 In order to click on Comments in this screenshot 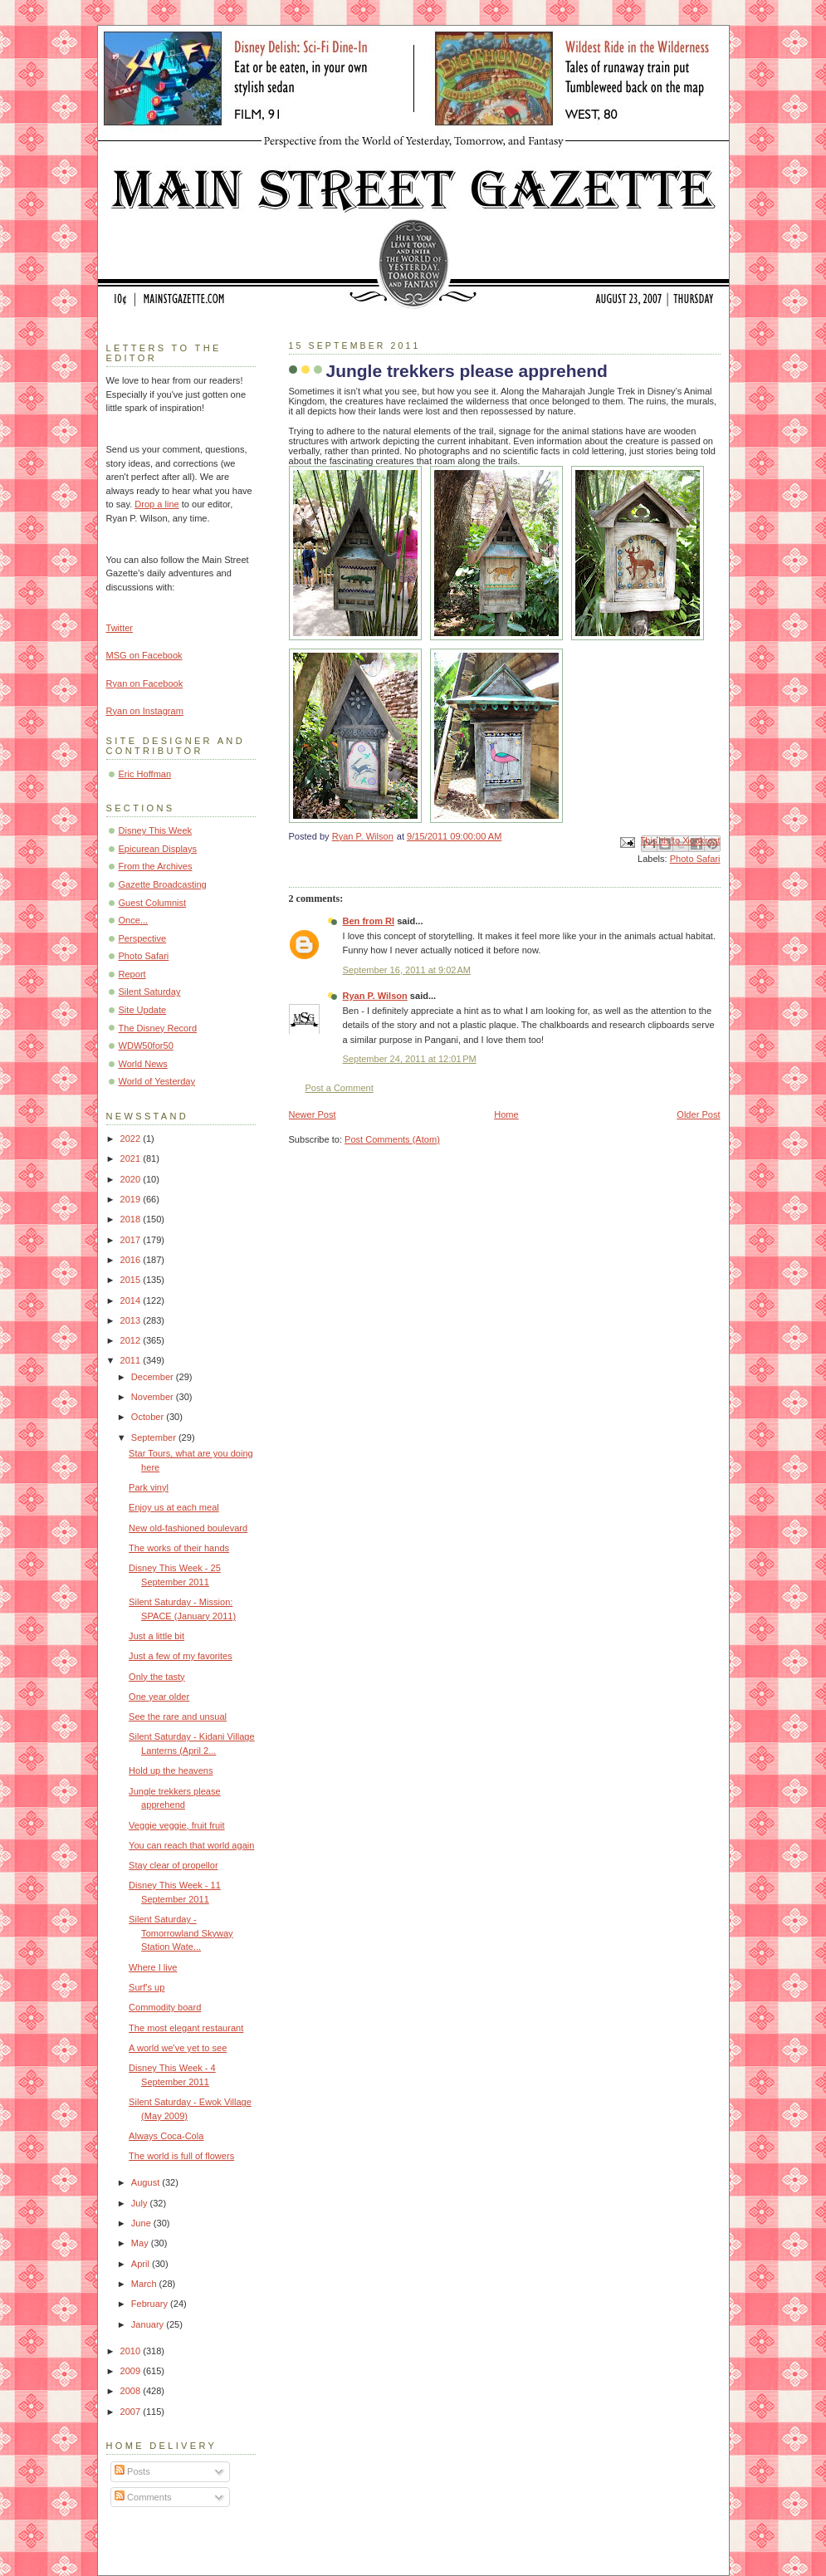, I will do `click(143, 2497)`.